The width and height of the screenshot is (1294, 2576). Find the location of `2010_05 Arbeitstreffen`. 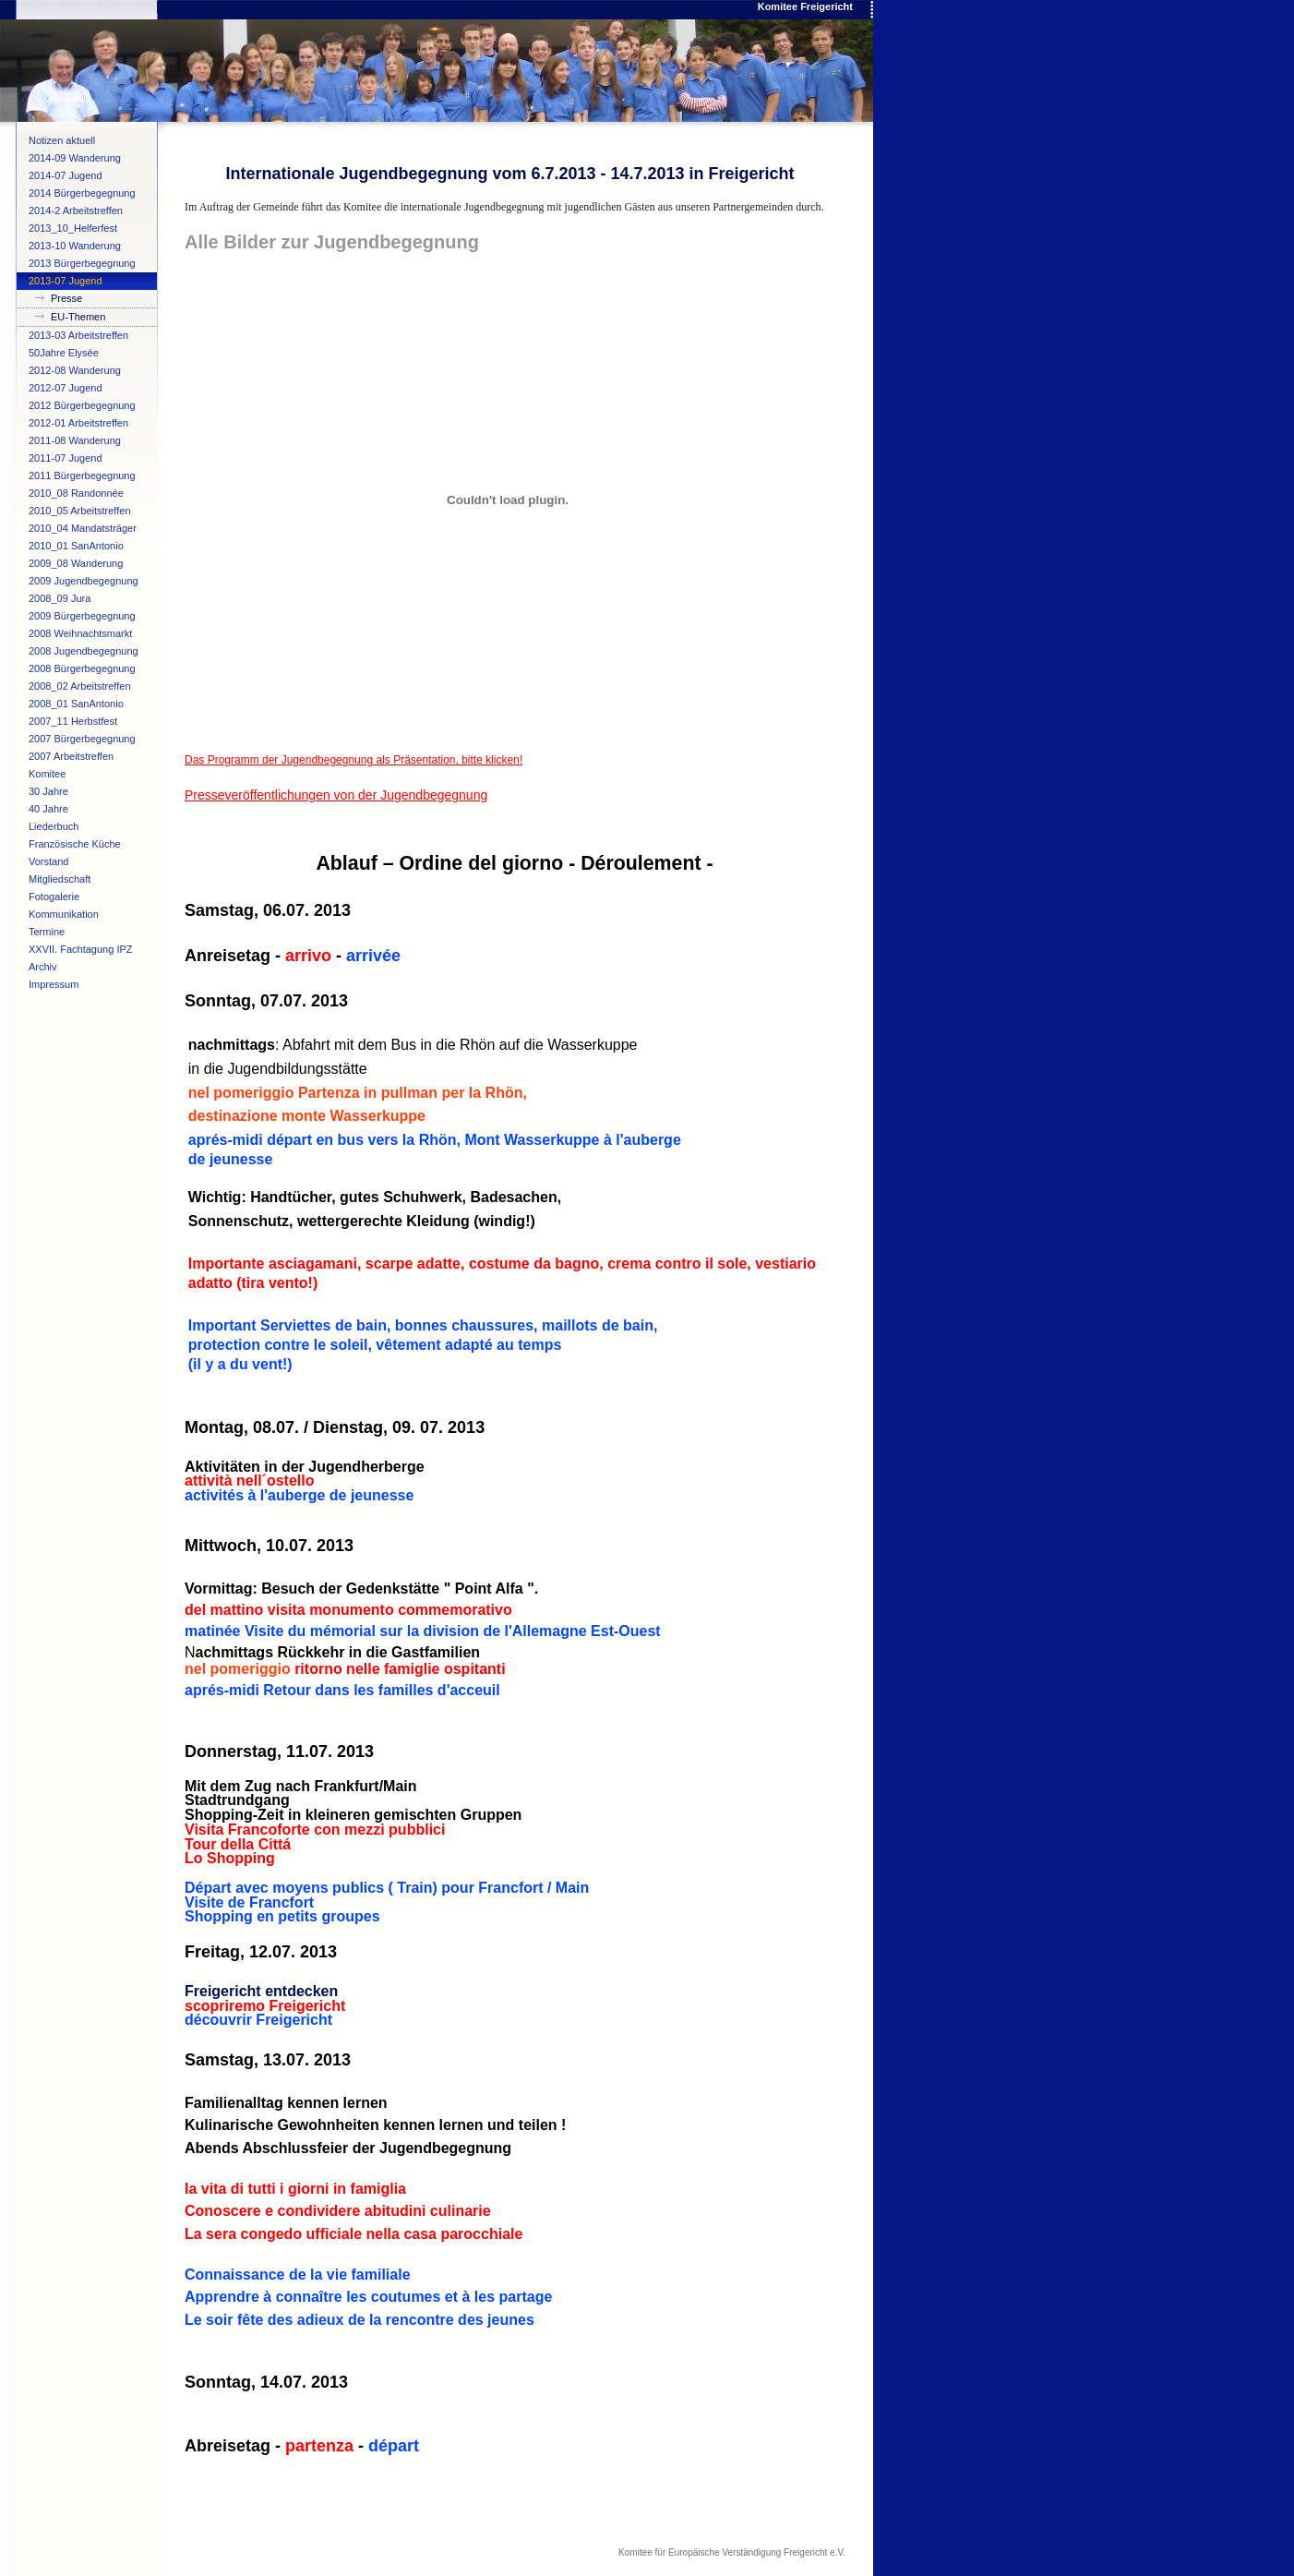

2010_05 Arbeitstreffen is located at coordinates (80, 510).